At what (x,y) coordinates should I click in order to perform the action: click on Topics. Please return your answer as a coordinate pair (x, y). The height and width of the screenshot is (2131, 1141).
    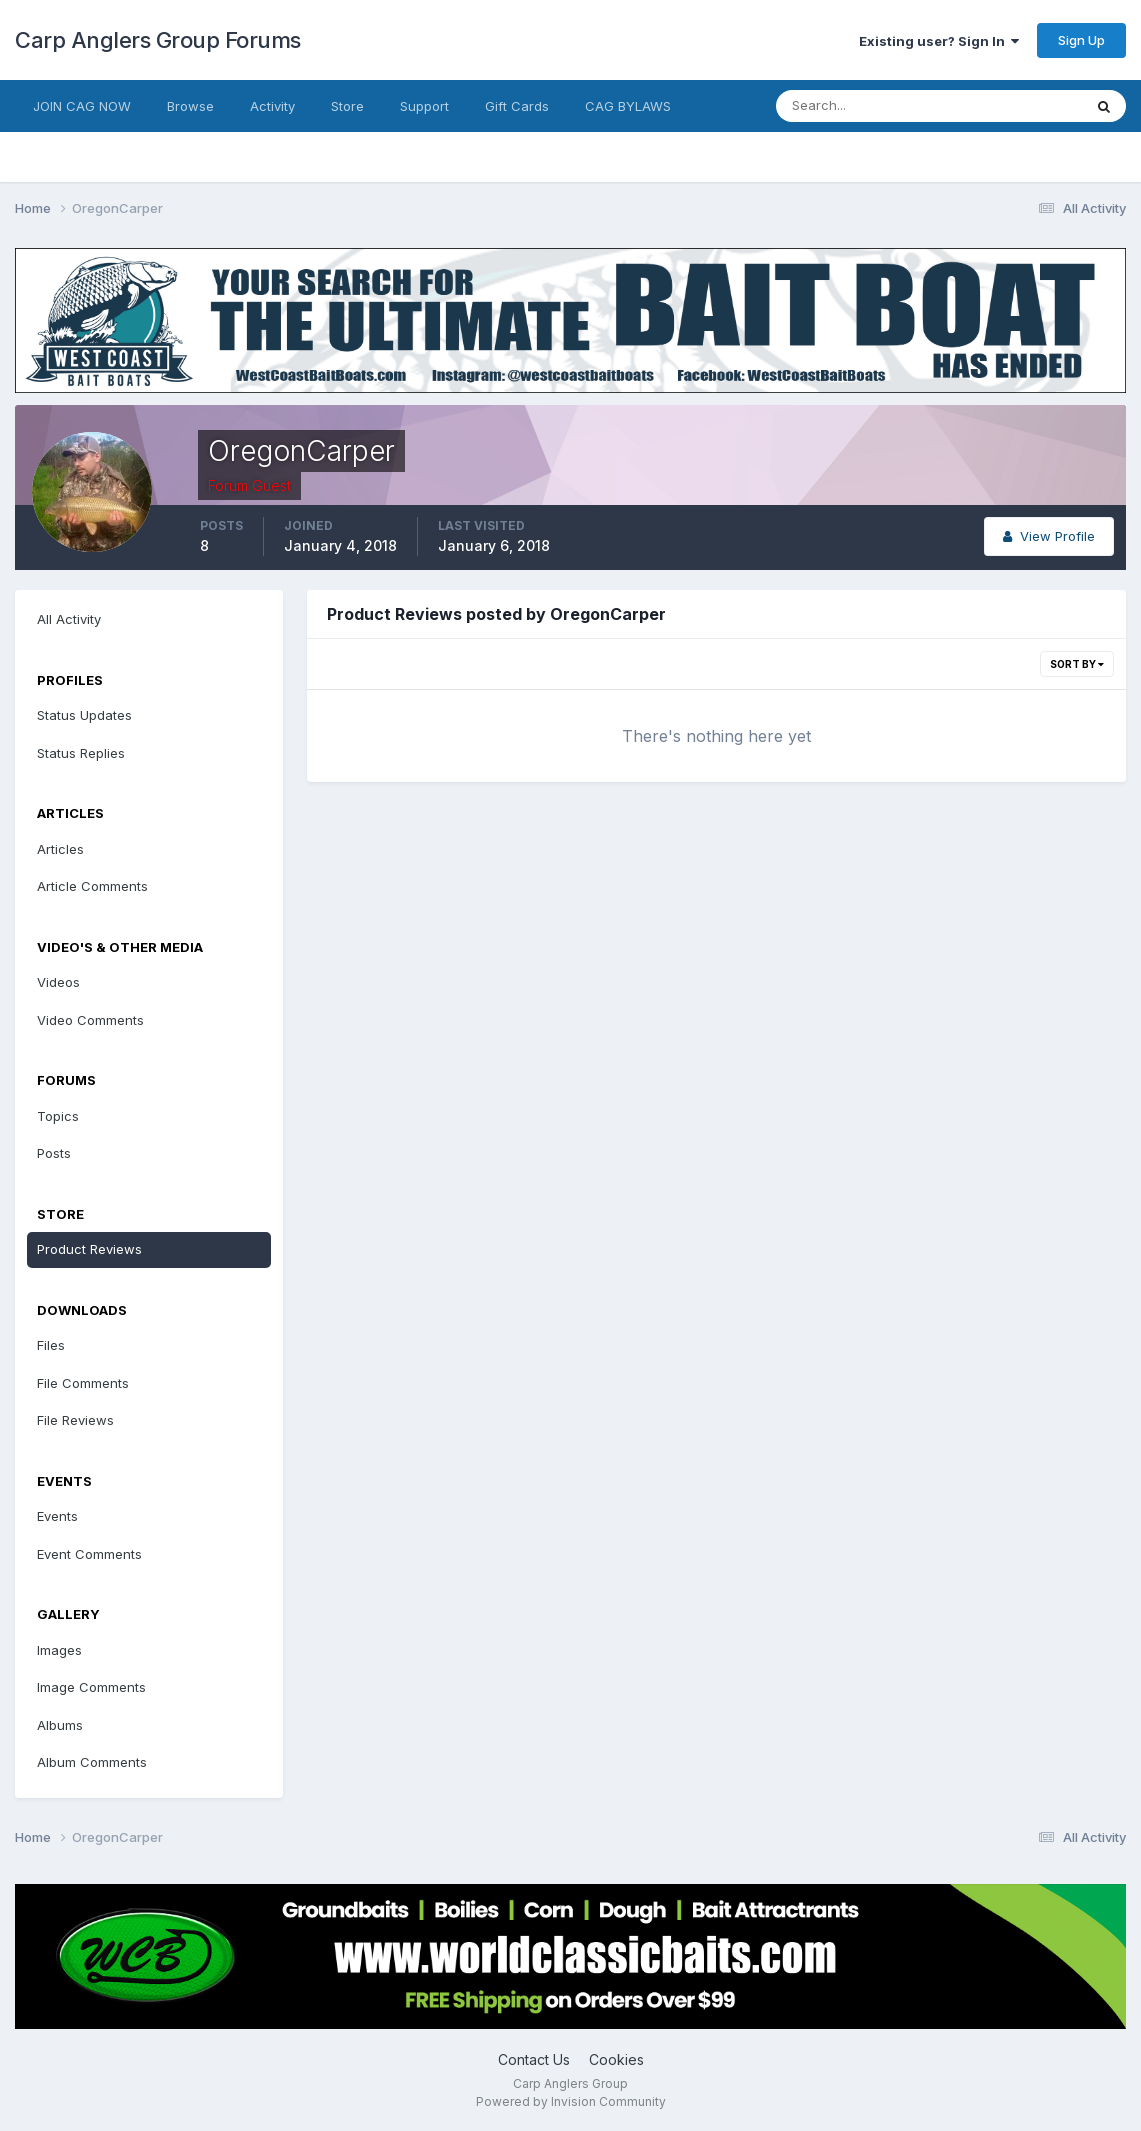
    Looking at the image, I should click on (58, 1116).